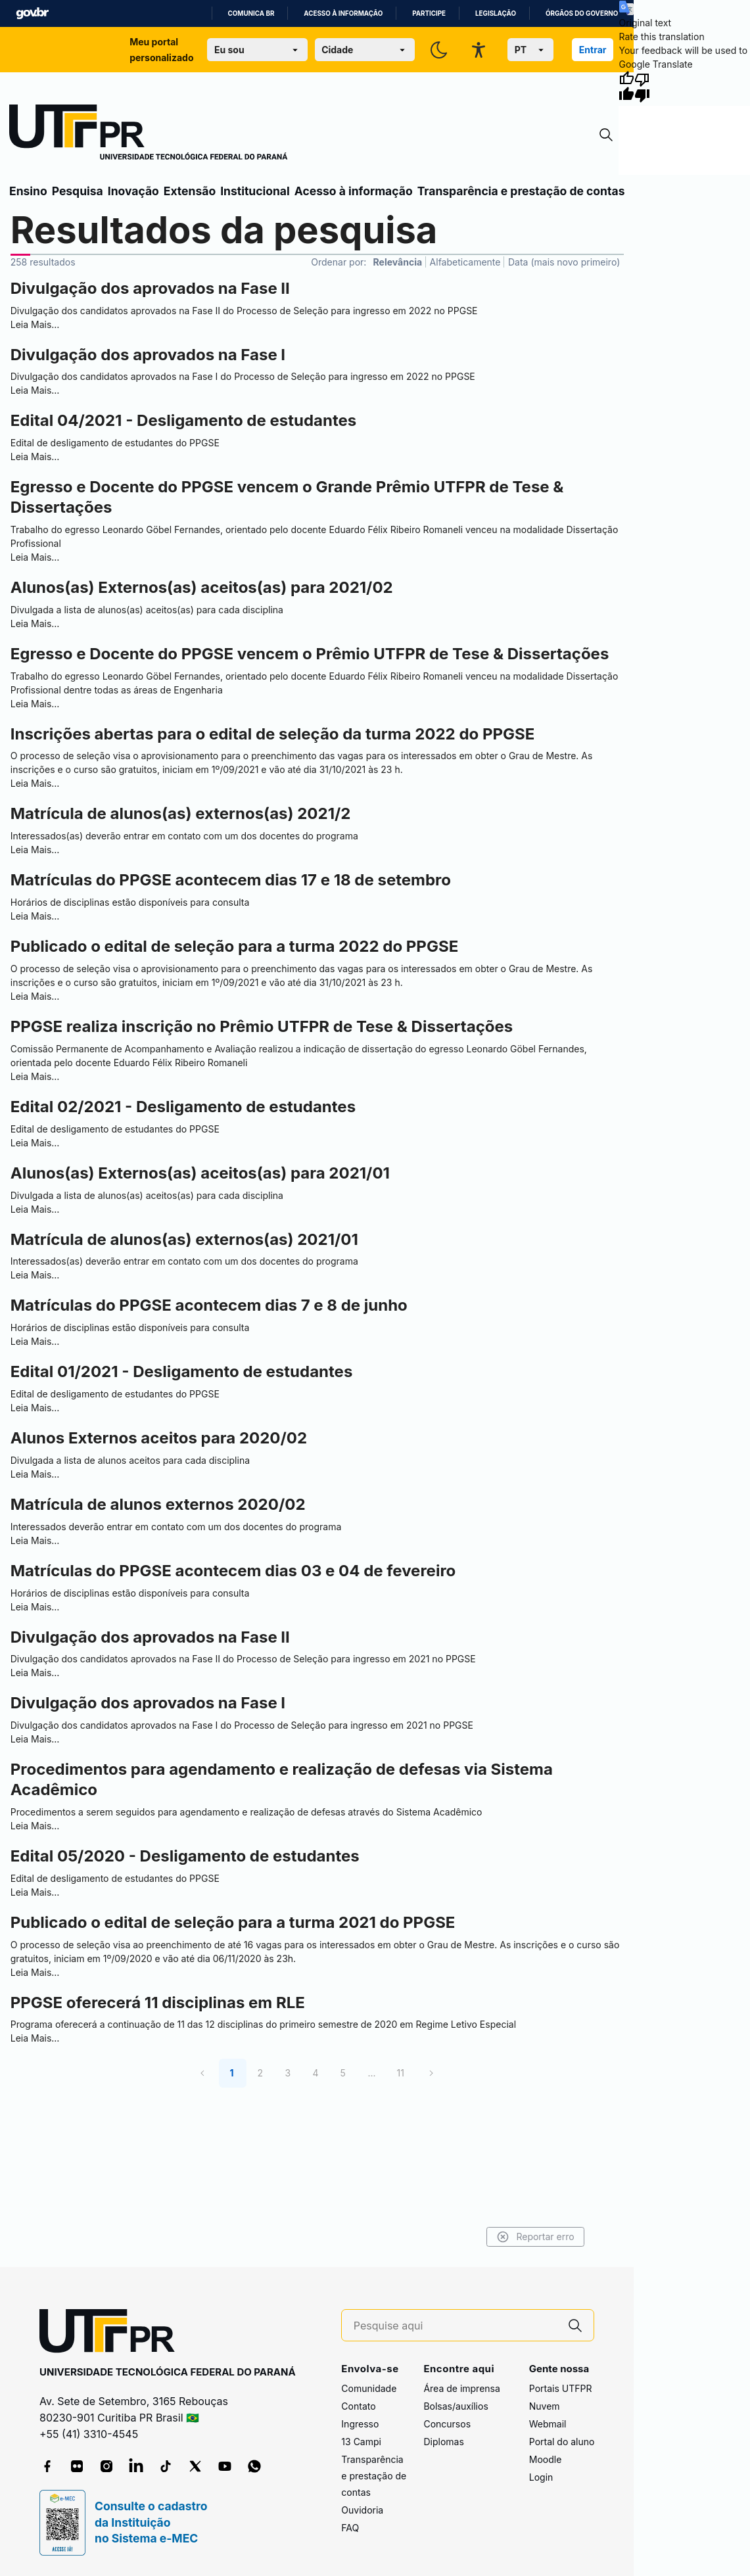 The width and height of the screenshot is (750, 2576). What do you see at coordinates (183, 1106) in the screenshot?
I see `Edital 02/2021 - Desligamento de estudantes` at bounding box center [183, 1106].